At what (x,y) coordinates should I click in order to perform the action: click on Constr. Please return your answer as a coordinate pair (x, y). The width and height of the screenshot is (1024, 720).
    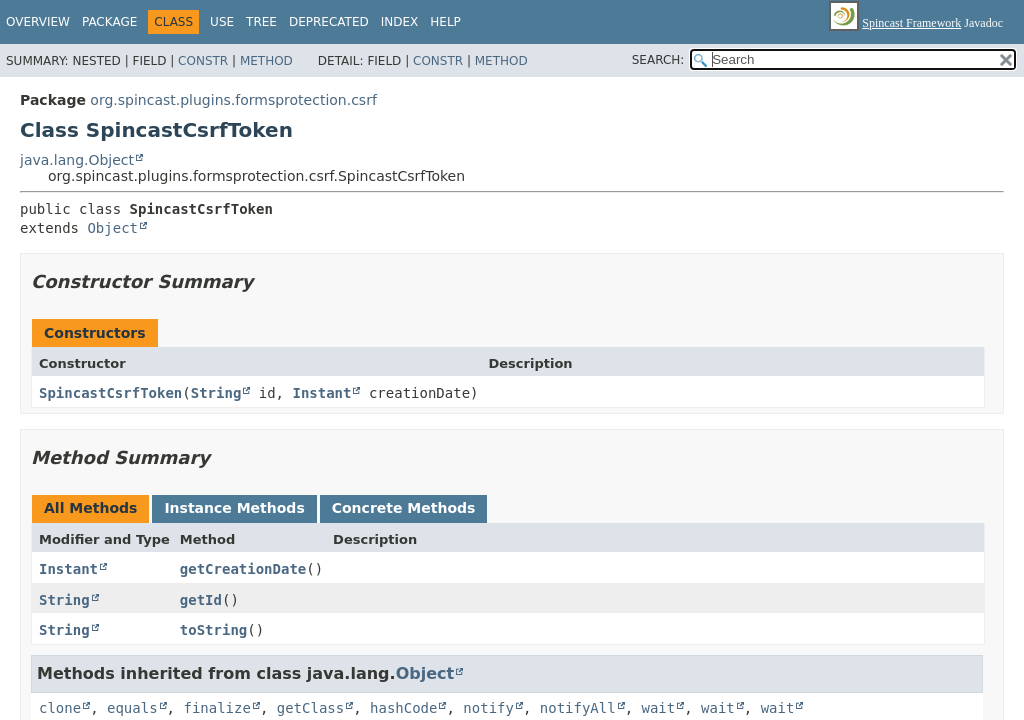
    Looking at the image, I should click on (203, 61).